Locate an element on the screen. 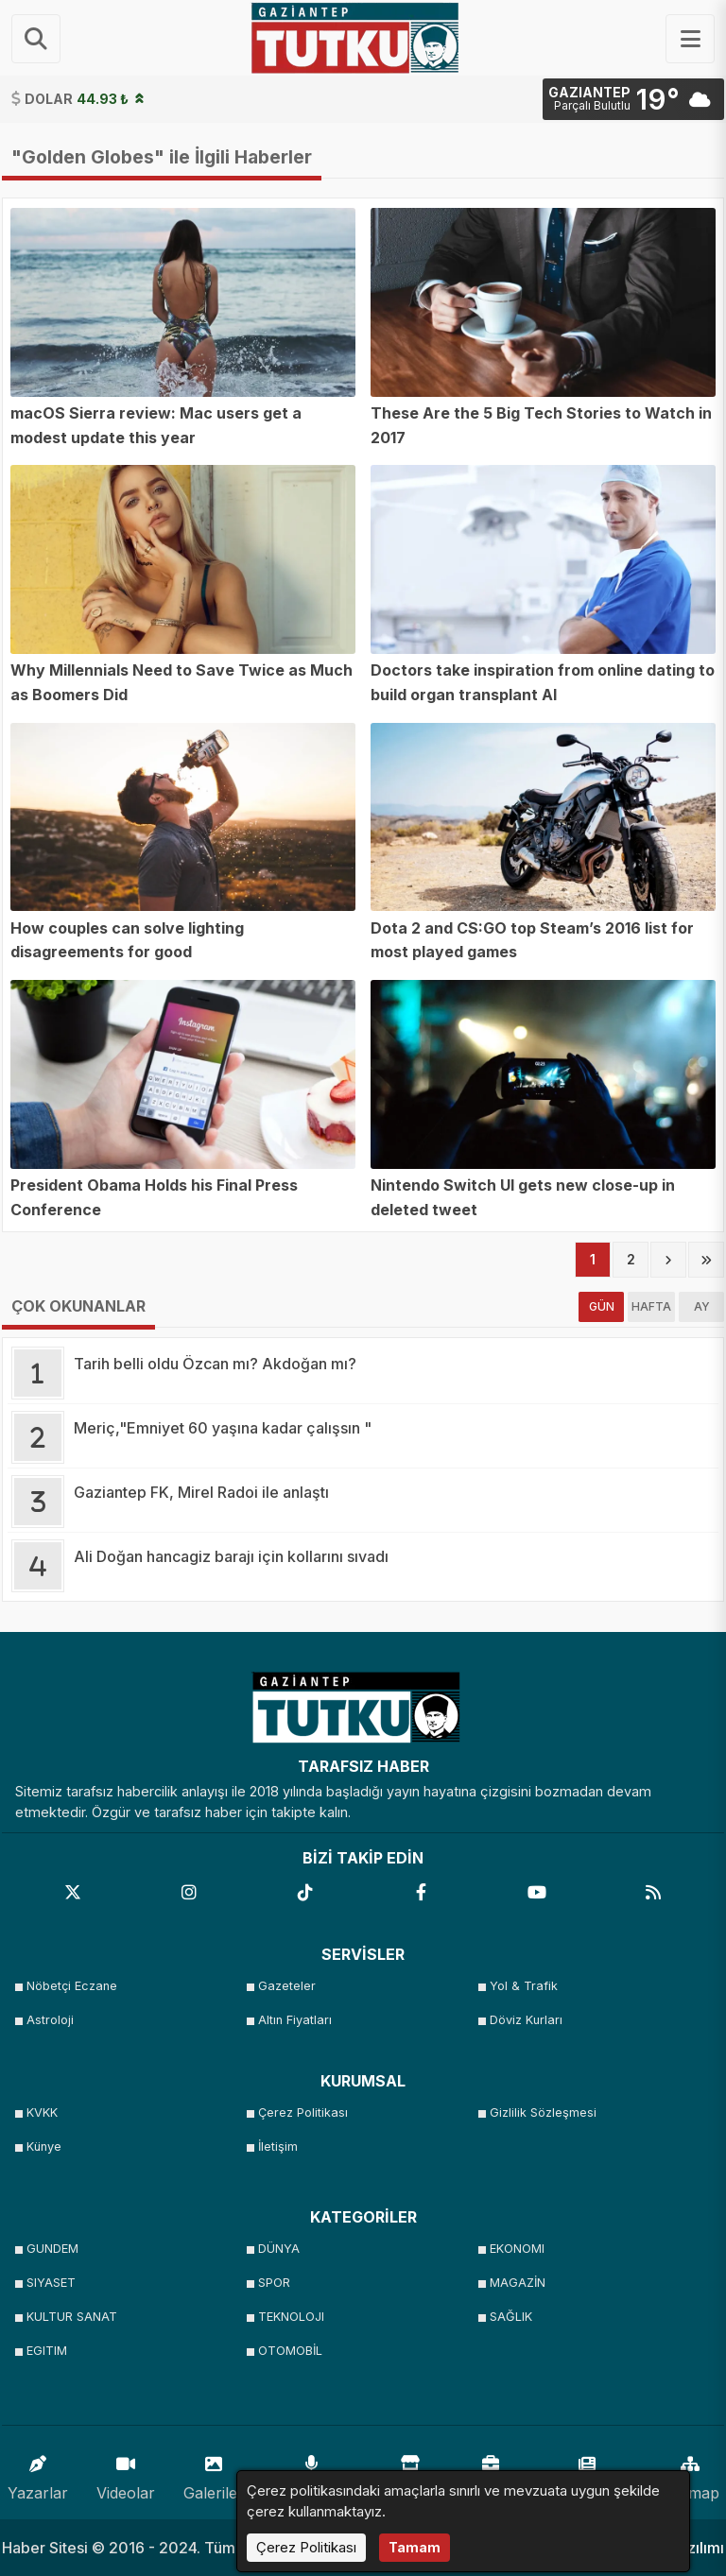 This screenshot has width=726, height=2576. KVKK is located at coordinates (42, 2112).